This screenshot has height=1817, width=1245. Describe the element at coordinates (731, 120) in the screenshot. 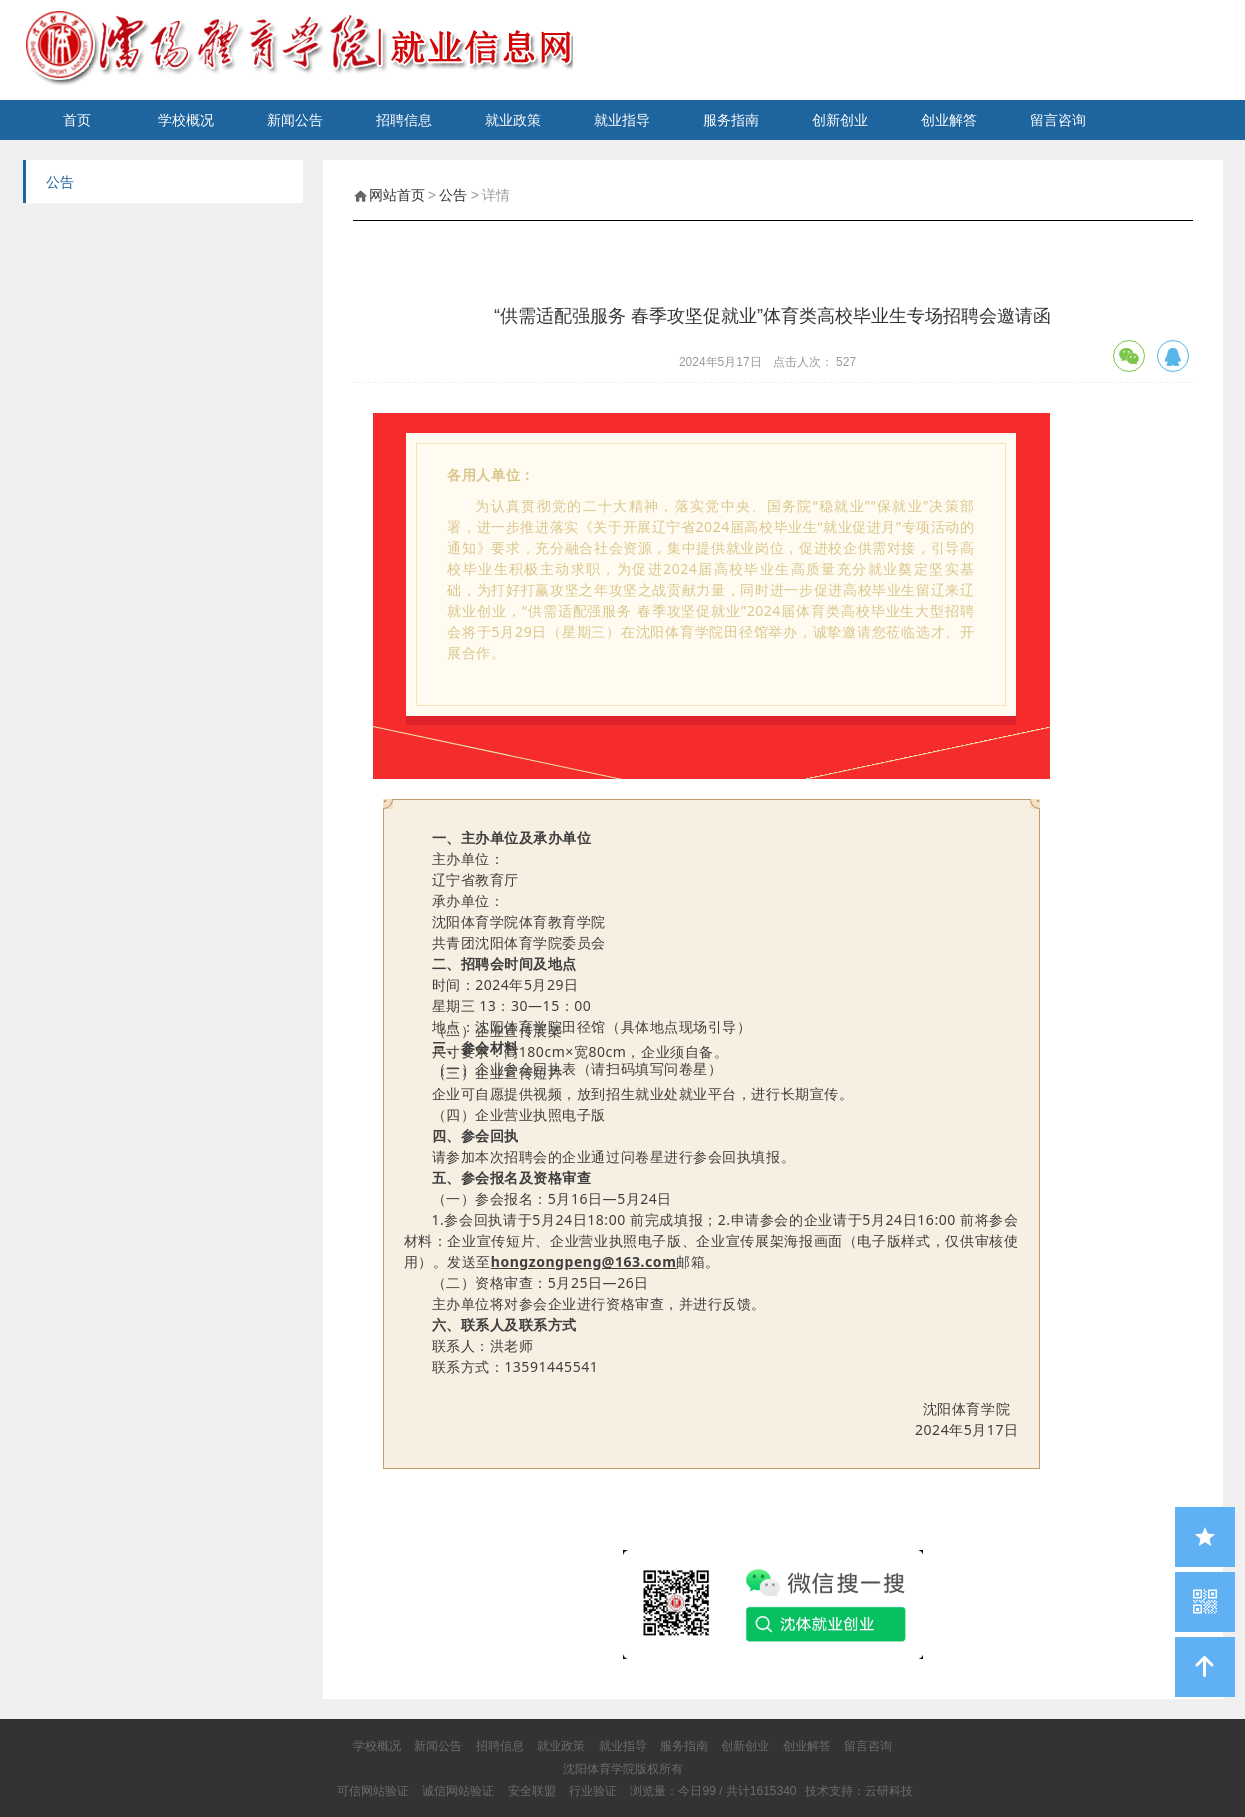

I see `服务指南` at that location.